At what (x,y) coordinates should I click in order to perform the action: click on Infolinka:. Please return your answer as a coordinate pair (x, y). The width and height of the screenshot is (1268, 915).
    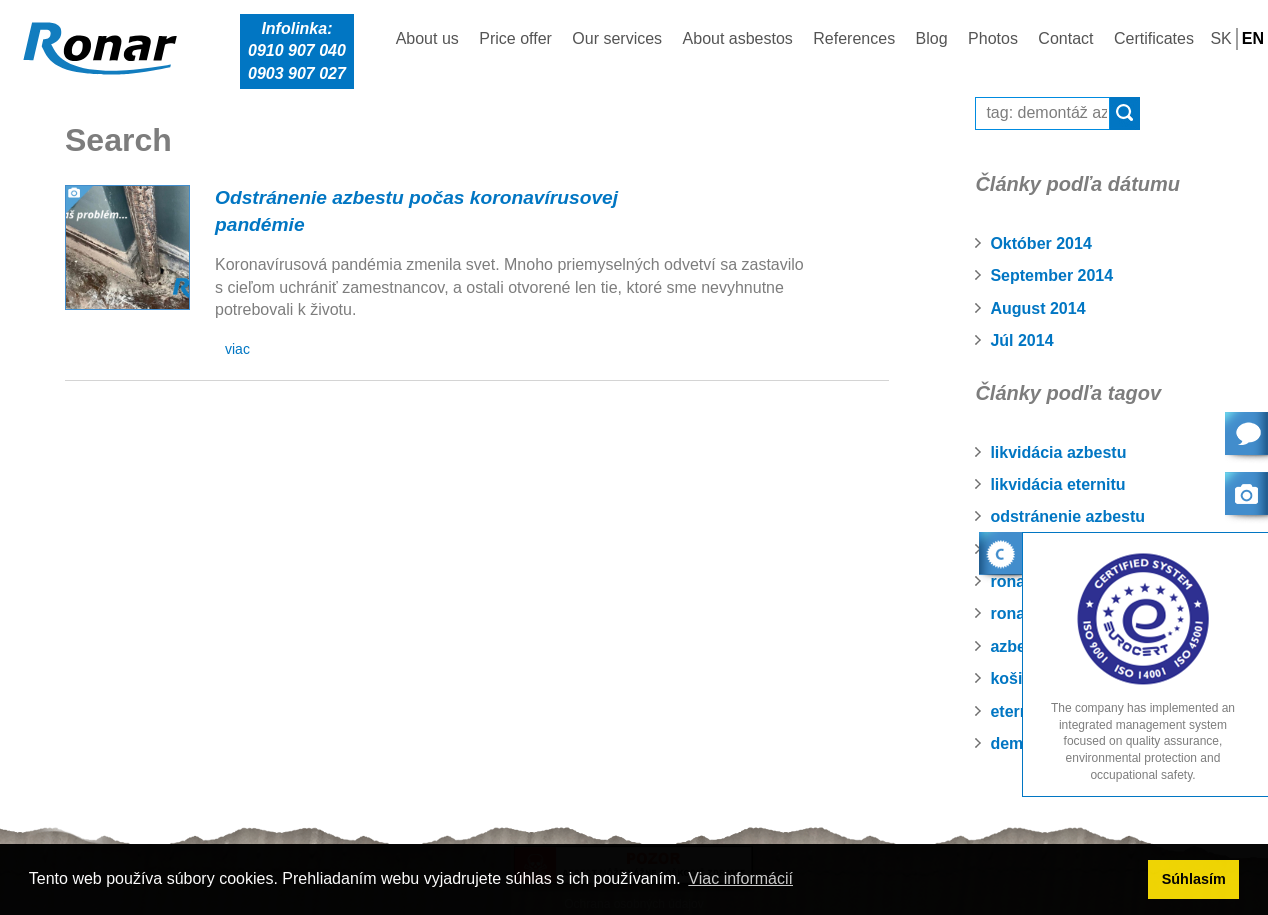
    Looking at the image, I should click on (297, 52).